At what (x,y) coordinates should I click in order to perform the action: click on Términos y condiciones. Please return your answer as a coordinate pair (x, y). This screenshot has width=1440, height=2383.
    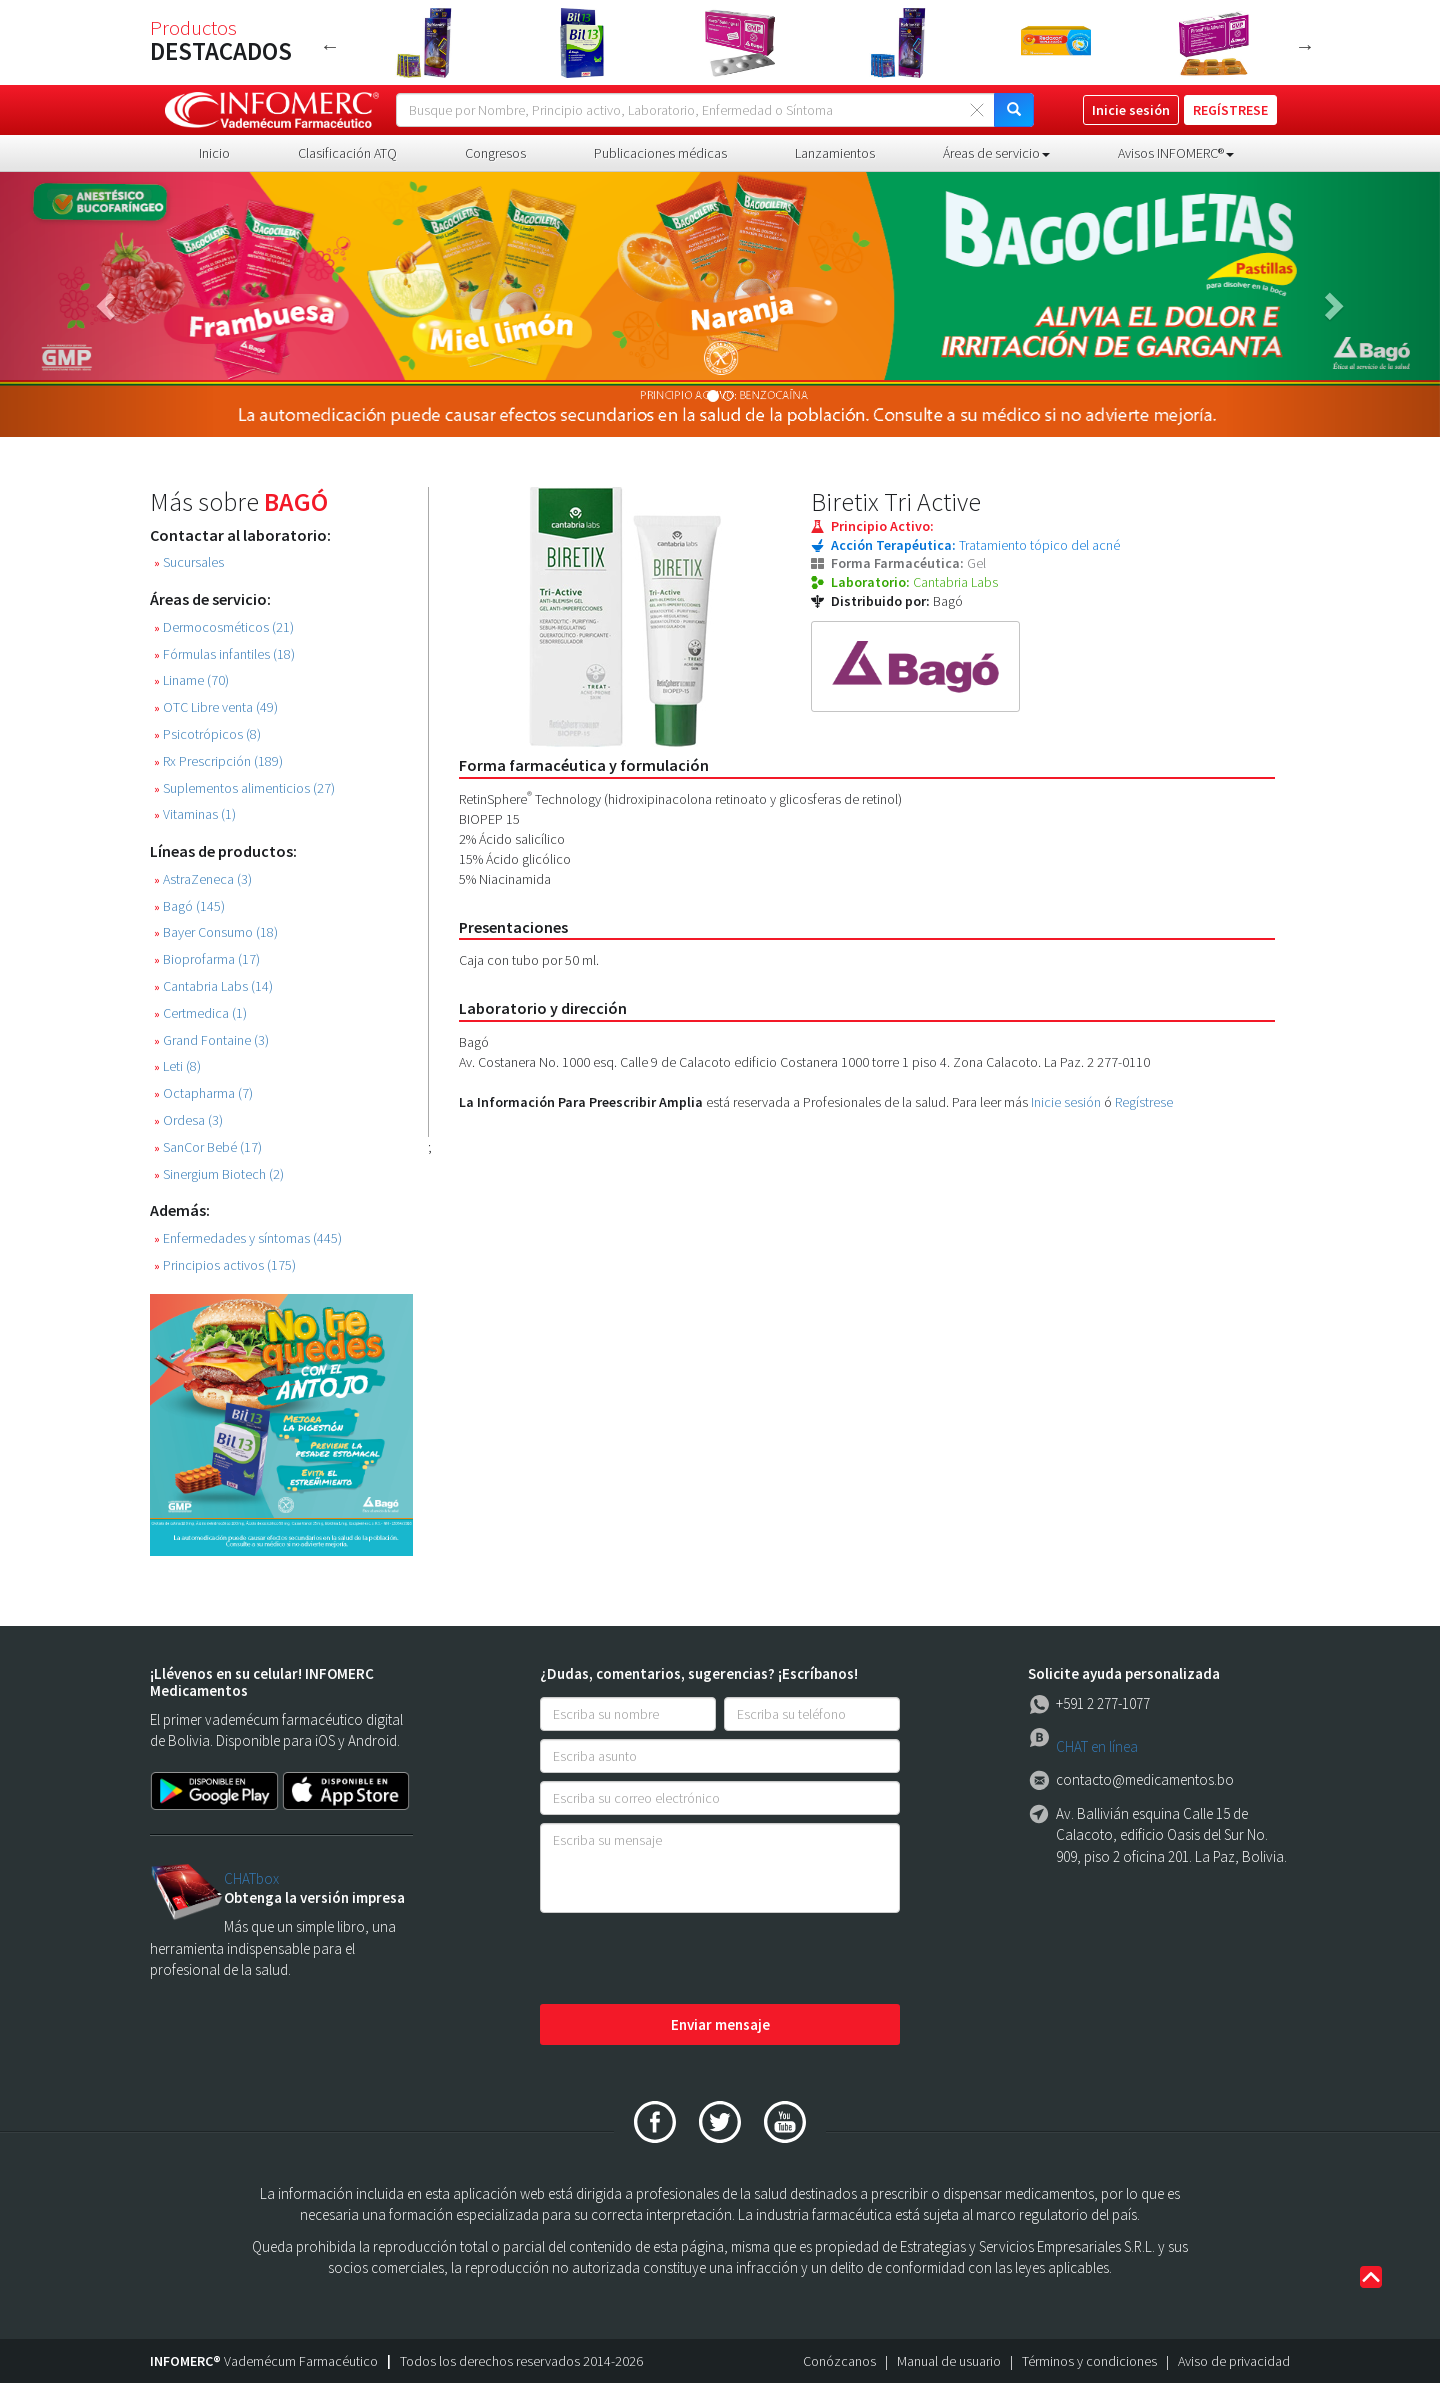
    Looking at the image, I should click on (1089, 2361).